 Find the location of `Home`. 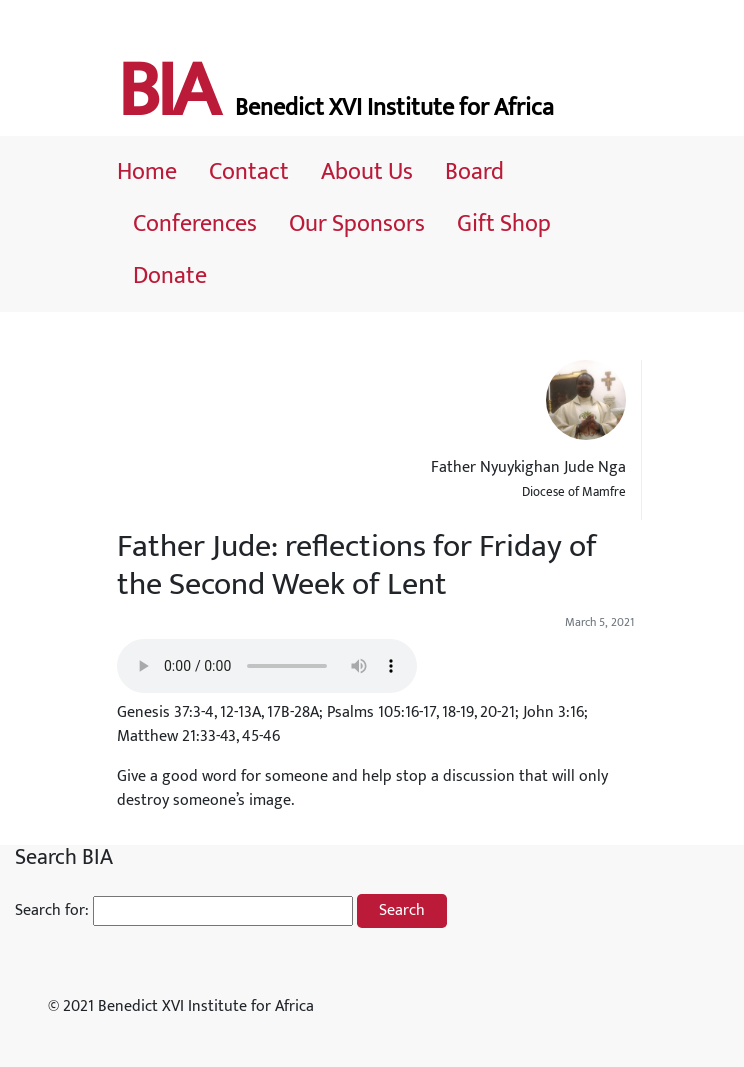

Home is located at coordinates (147, 172).